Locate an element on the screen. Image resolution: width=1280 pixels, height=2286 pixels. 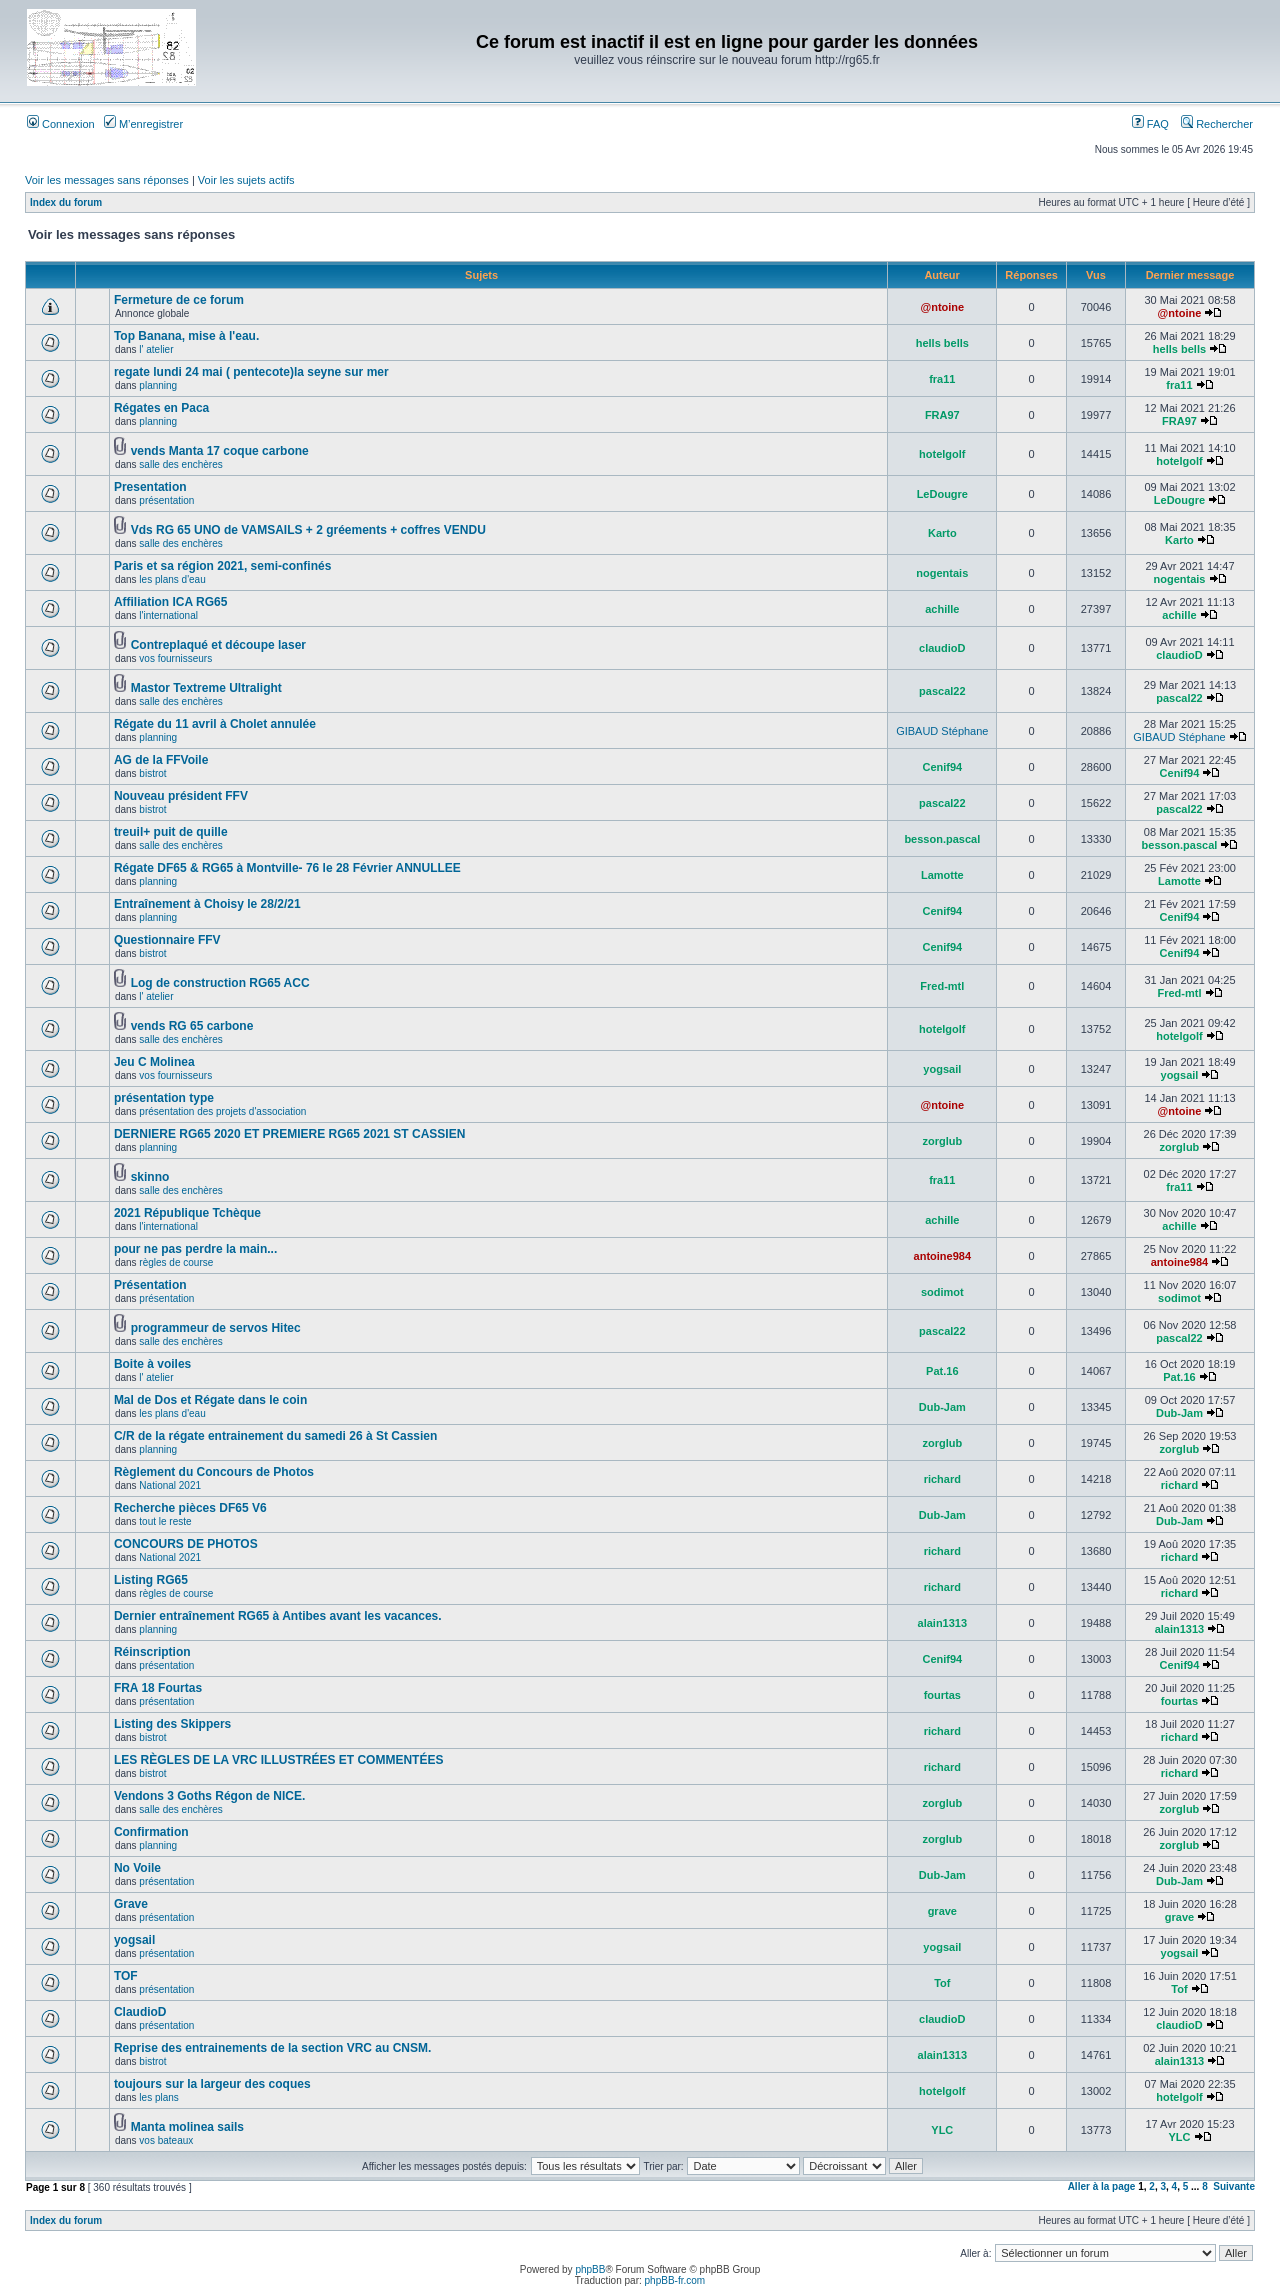
DERNIERE RG65 2020 ET PREMIERE RG65 2021 ST CASSIEN is located at coordinates (289, 1134).